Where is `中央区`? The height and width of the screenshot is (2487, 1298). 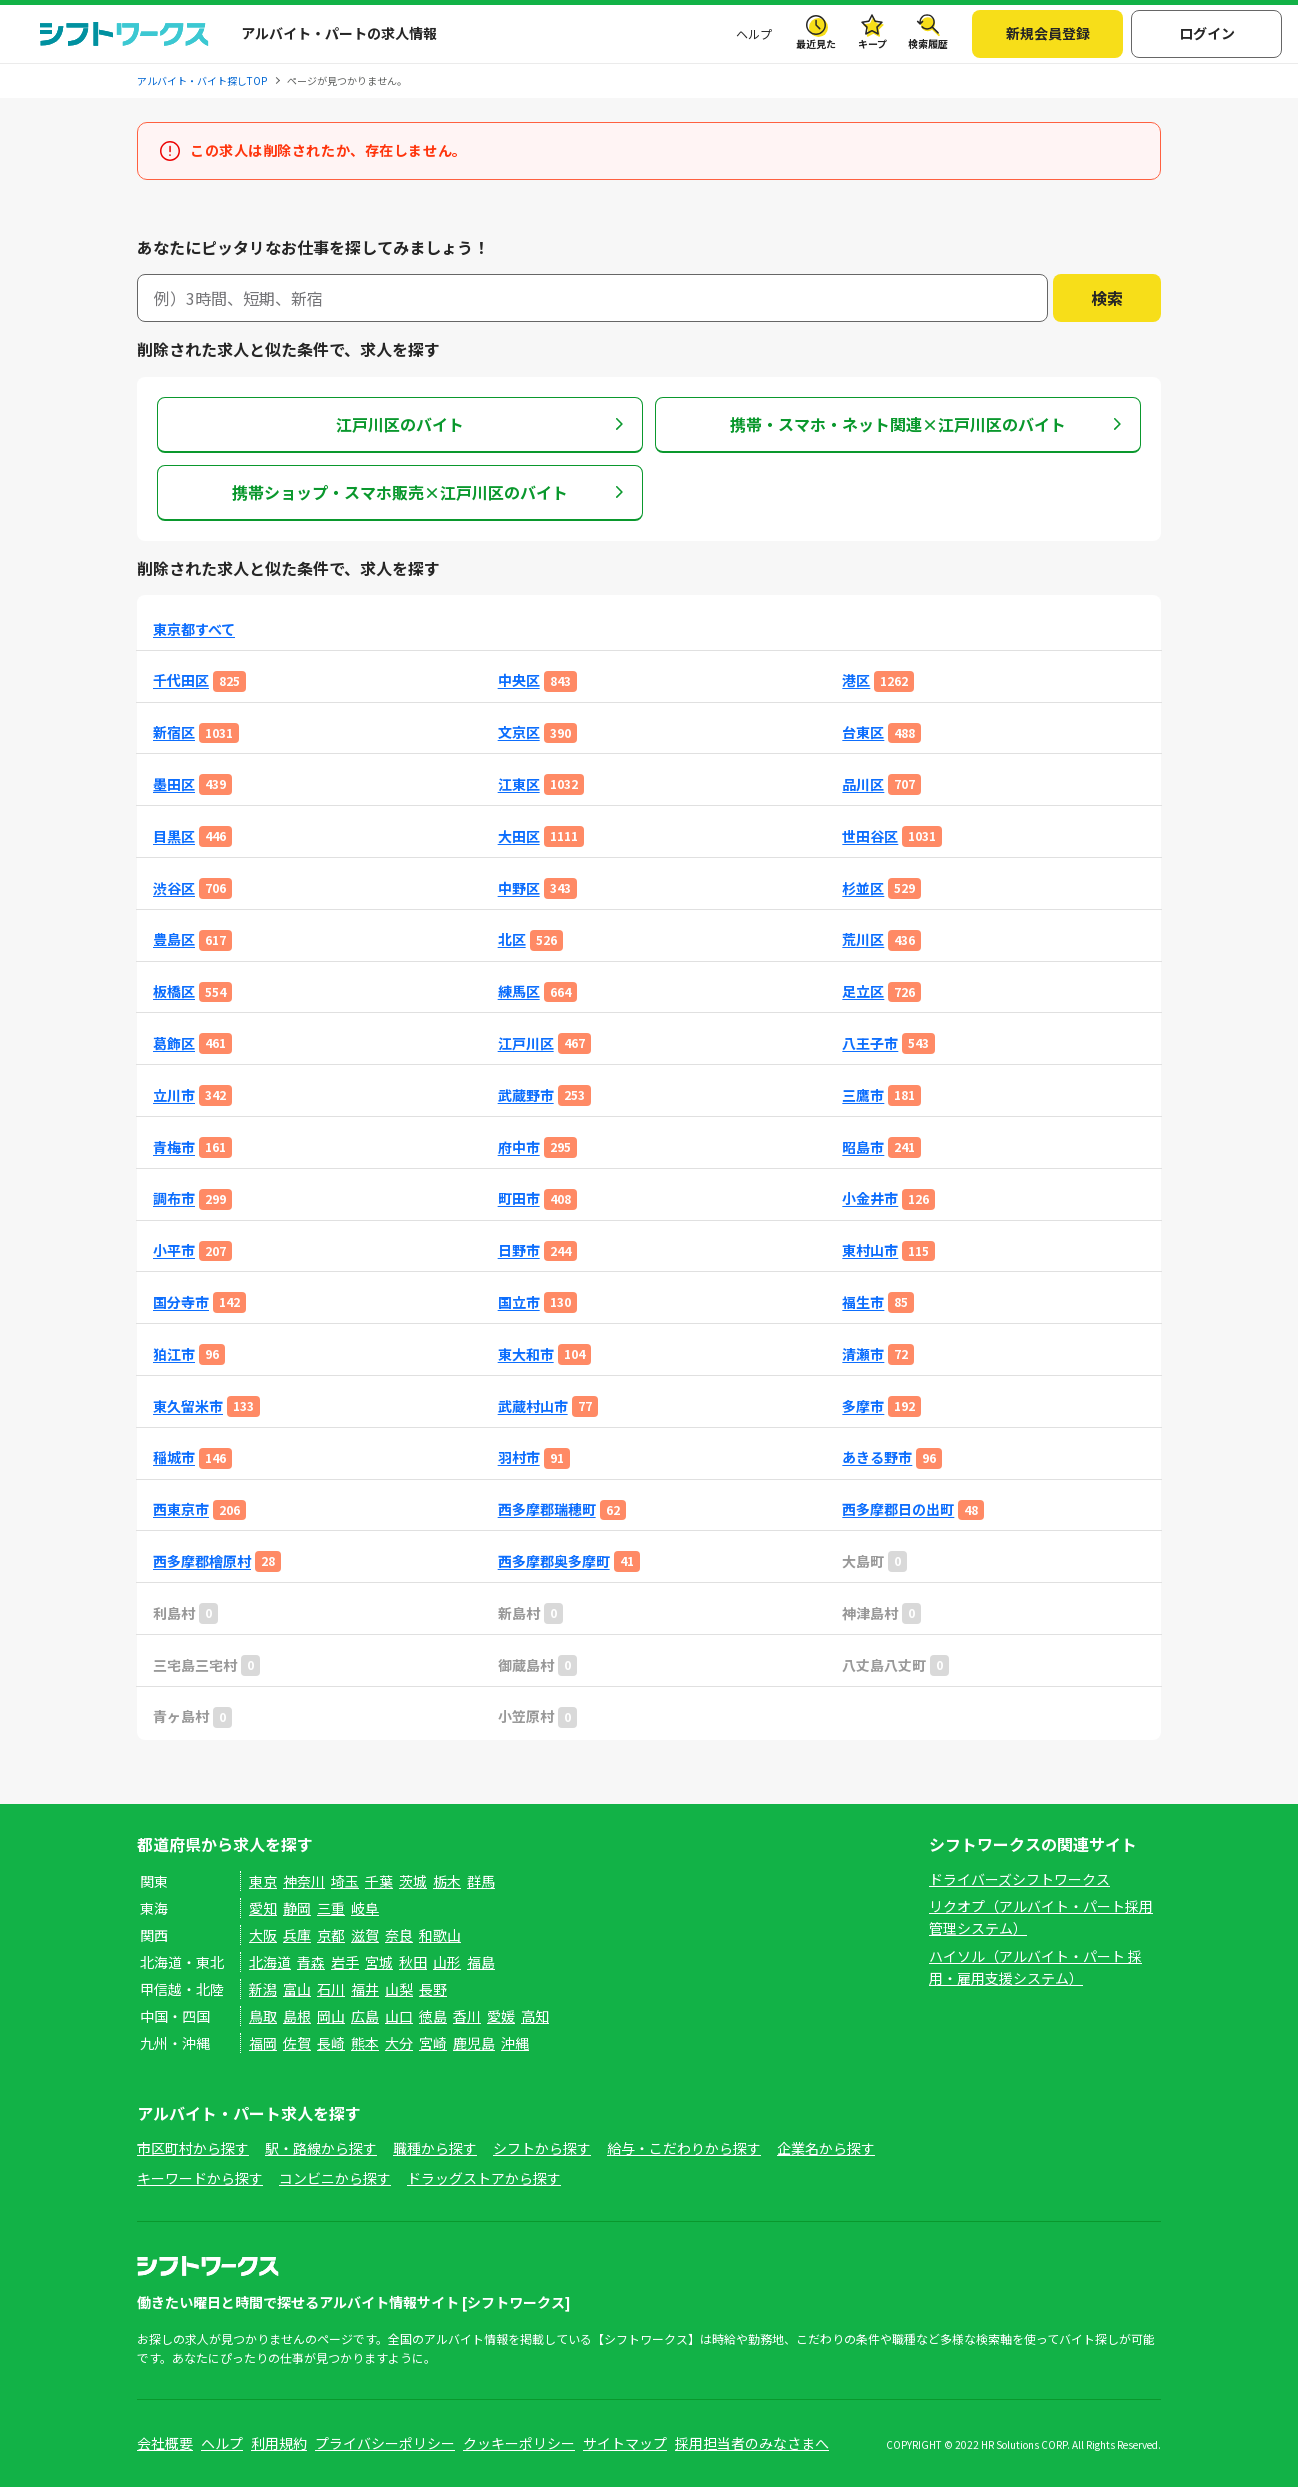 中央区 is located at coordinates (519, 680).